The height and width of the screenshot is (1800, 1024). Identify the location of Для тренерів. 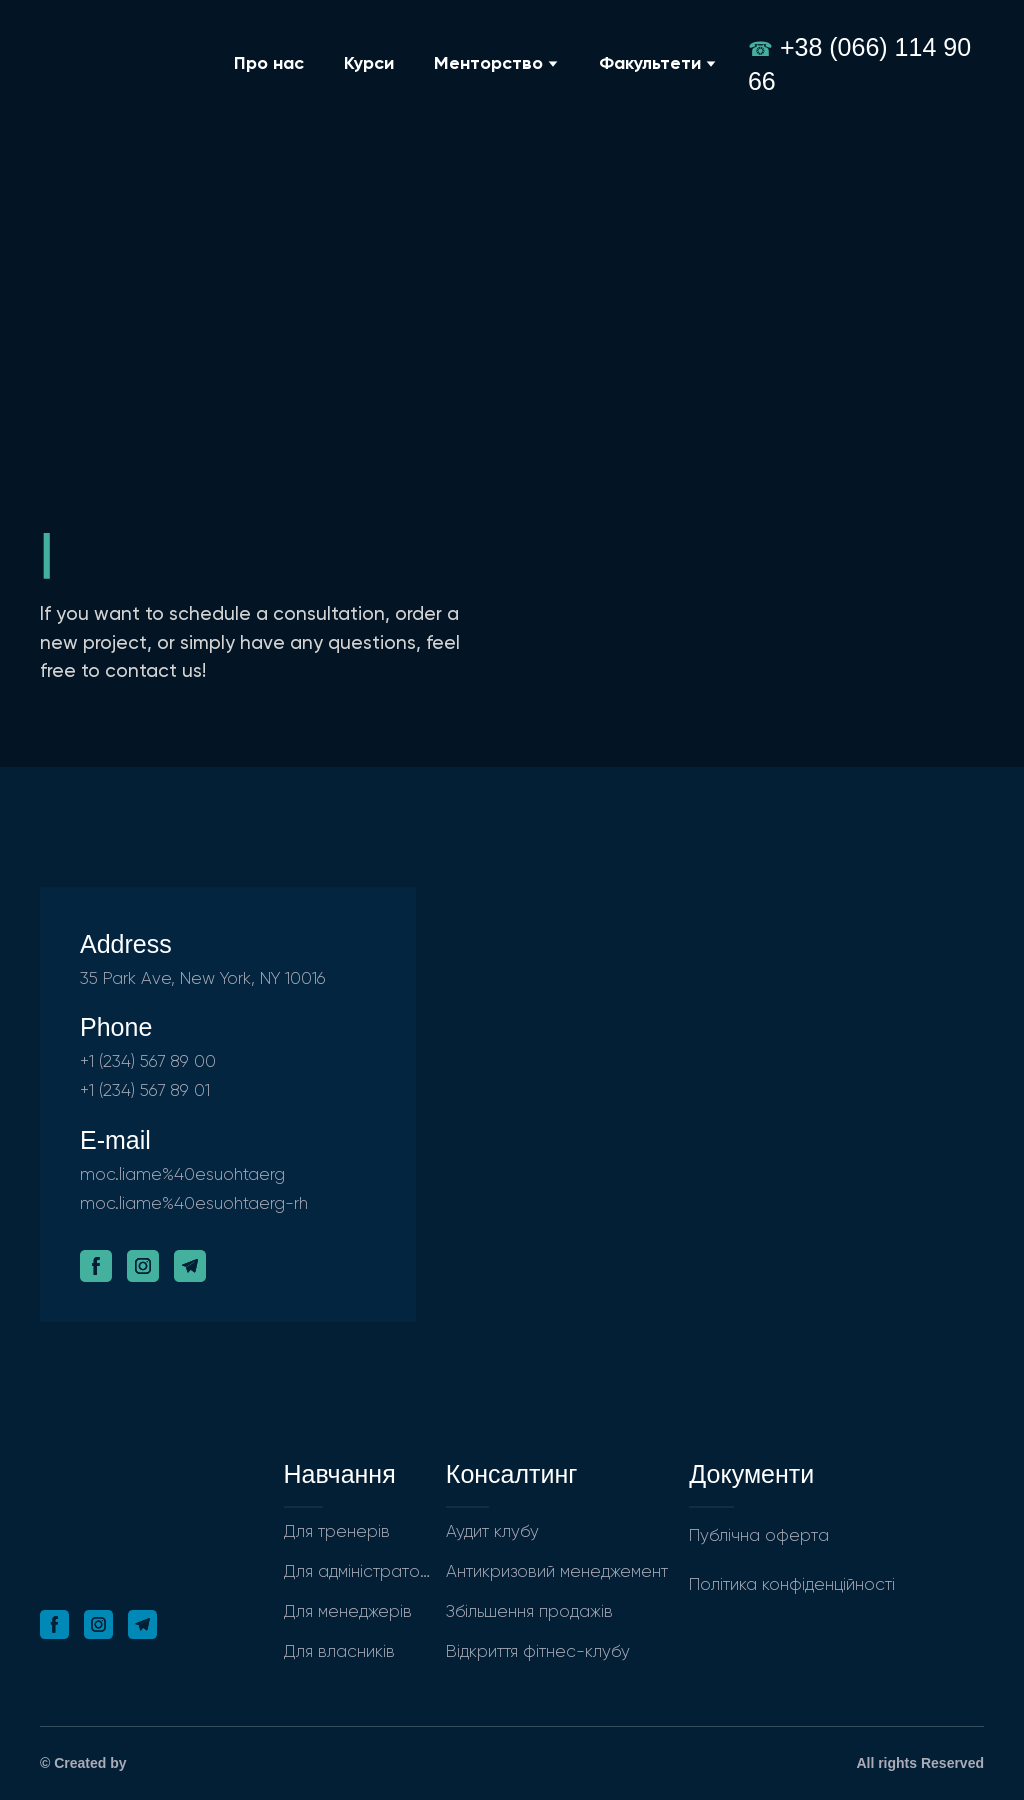
(337, 1532).